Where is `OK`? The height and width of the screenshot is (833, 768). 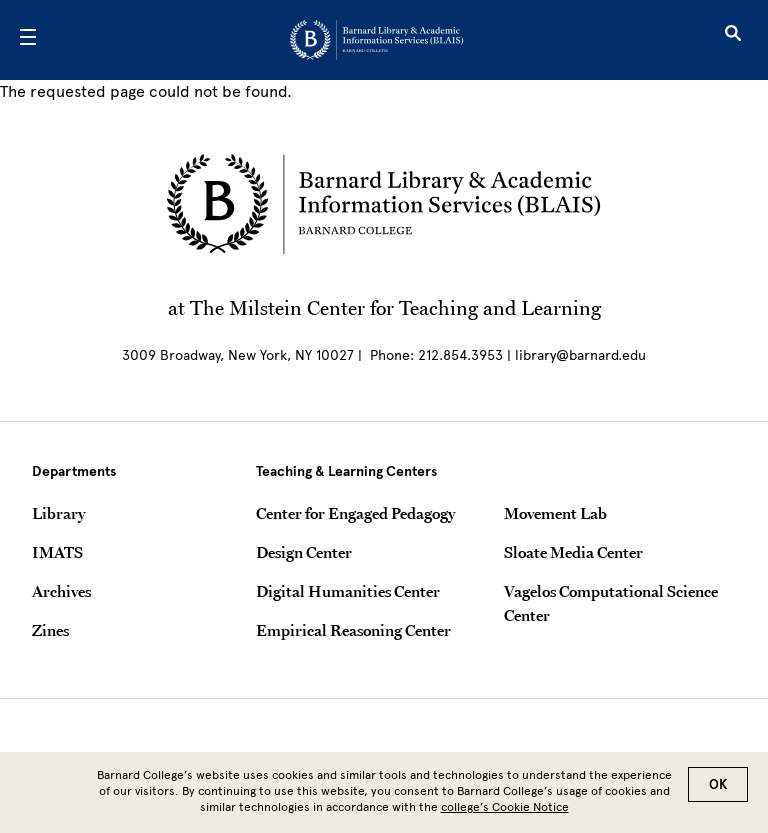 OK is located at coordinates (718, 790).